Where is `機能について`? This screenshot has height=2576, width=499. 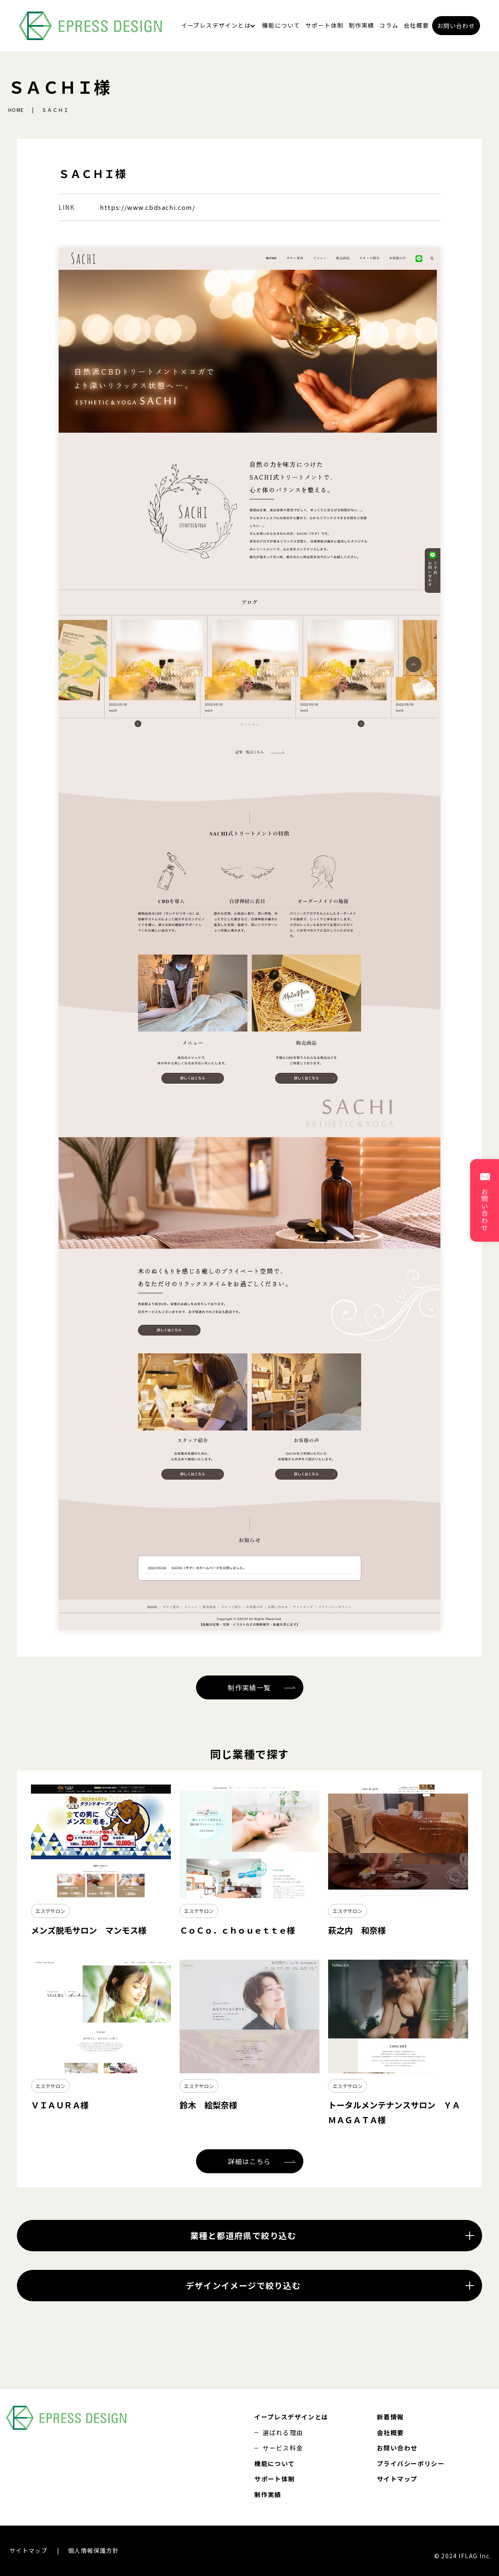 機能について is located at coordinates (281, 25).